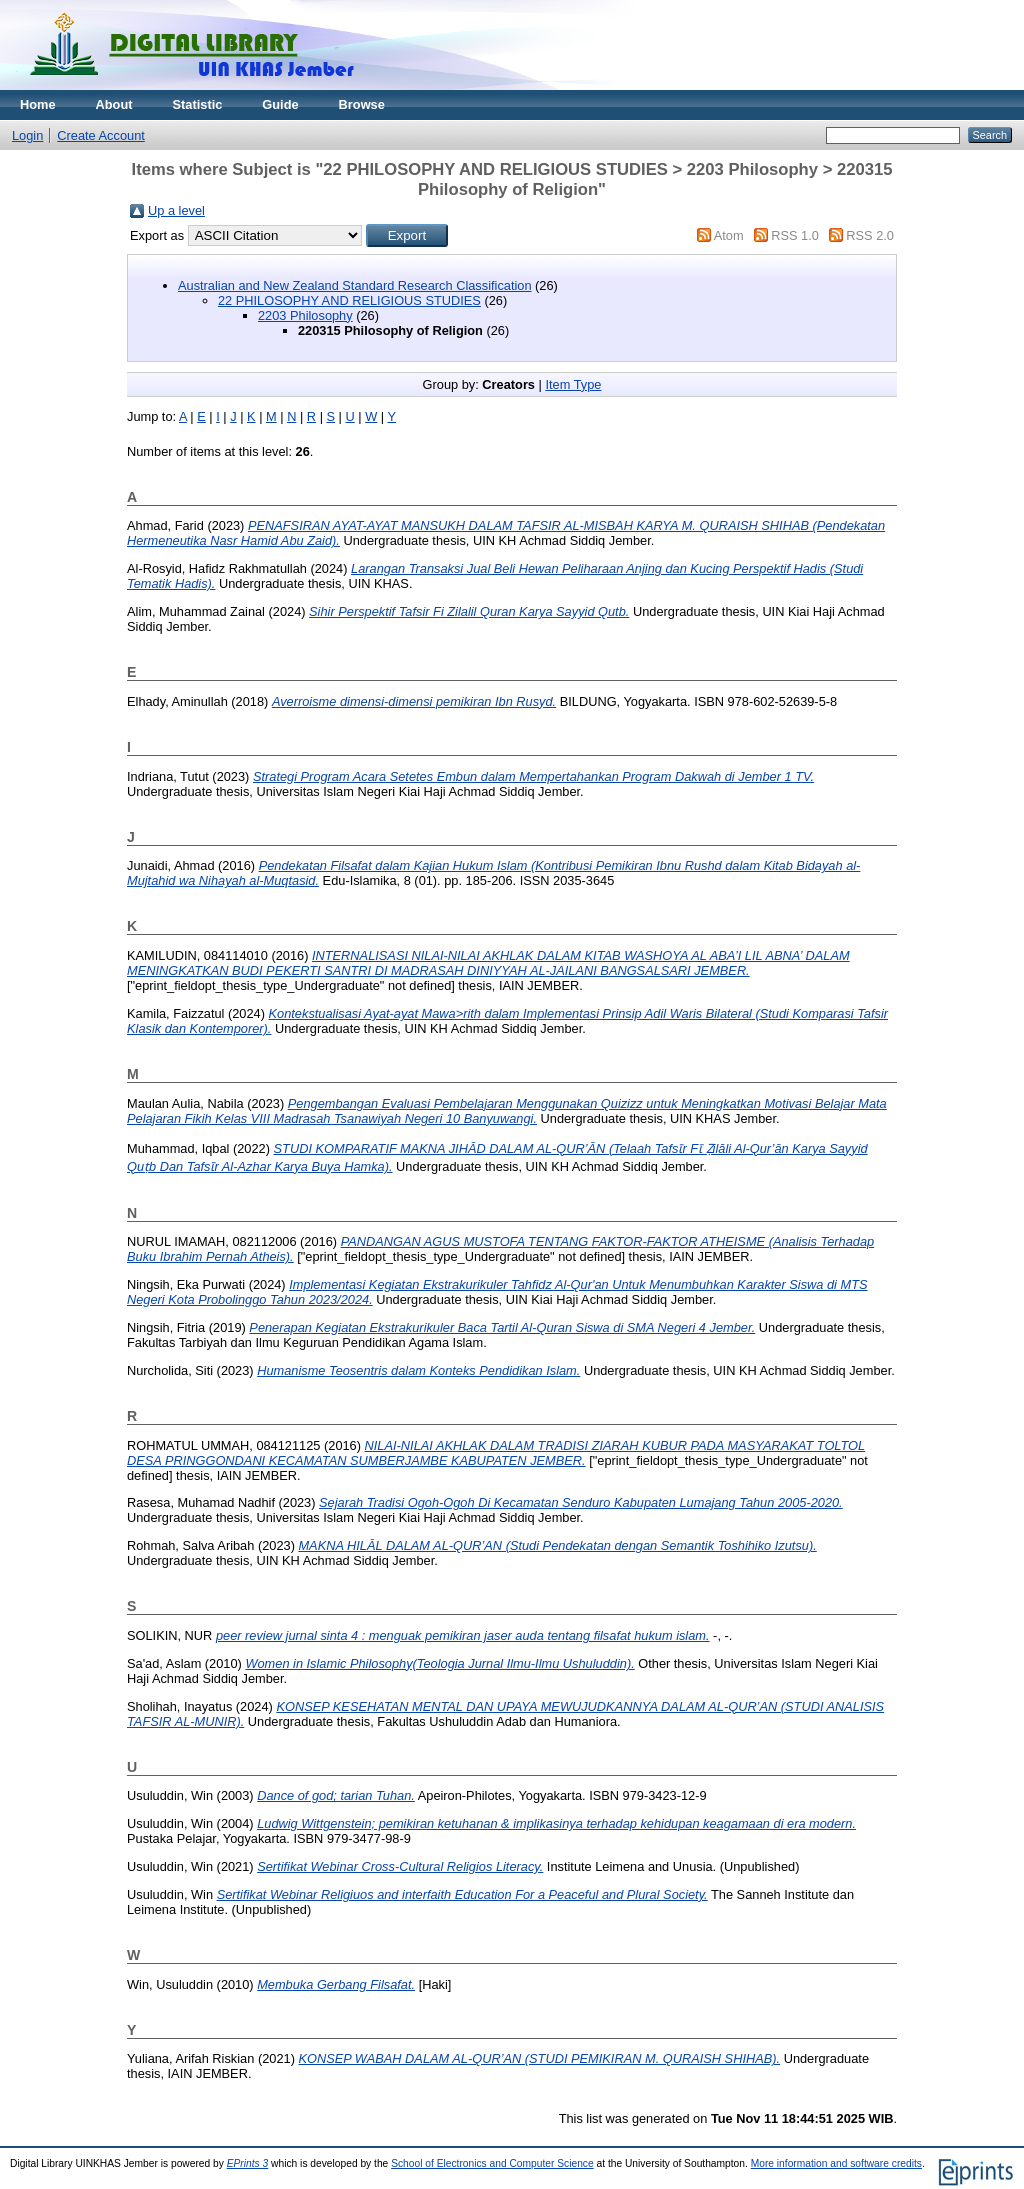 This screenshot has height=2189, width=1024. Describe the element at coordinates (492, 2163) in the screenshot. I see `School of Electronics and Computer Science` at that location.